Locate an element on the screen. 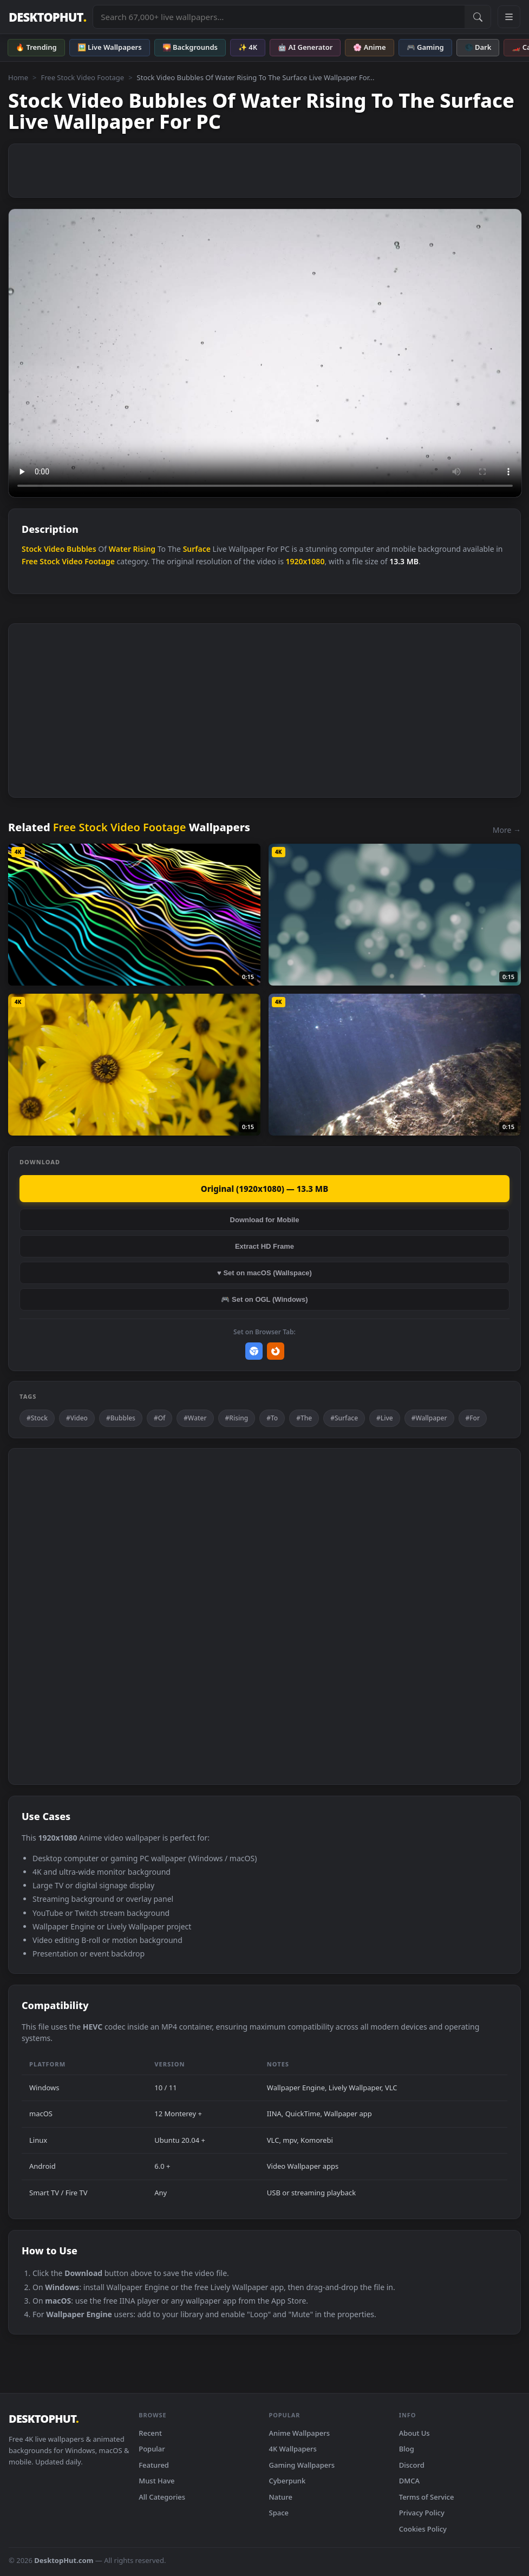 This screenshot has width=529, height=2576. [Search live wallpapers, anime, 4K, gaming backgrounds] is located at coordinates (279, 16).